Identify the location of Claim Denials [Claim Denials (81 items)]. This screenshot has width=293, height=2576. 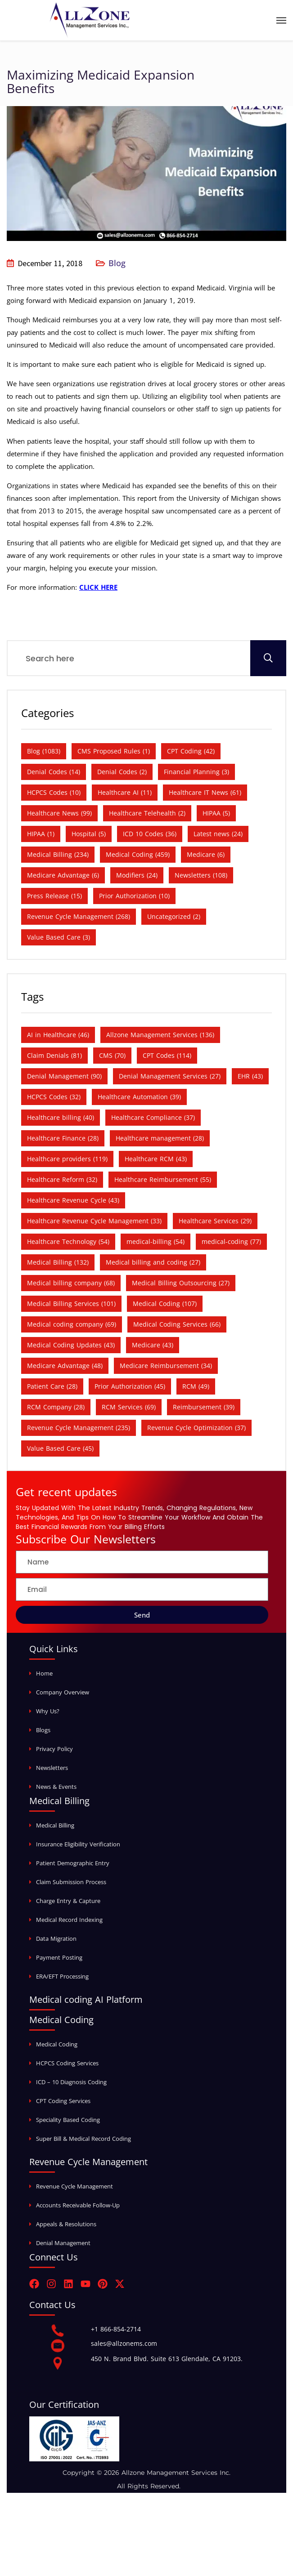
(54, 1055).